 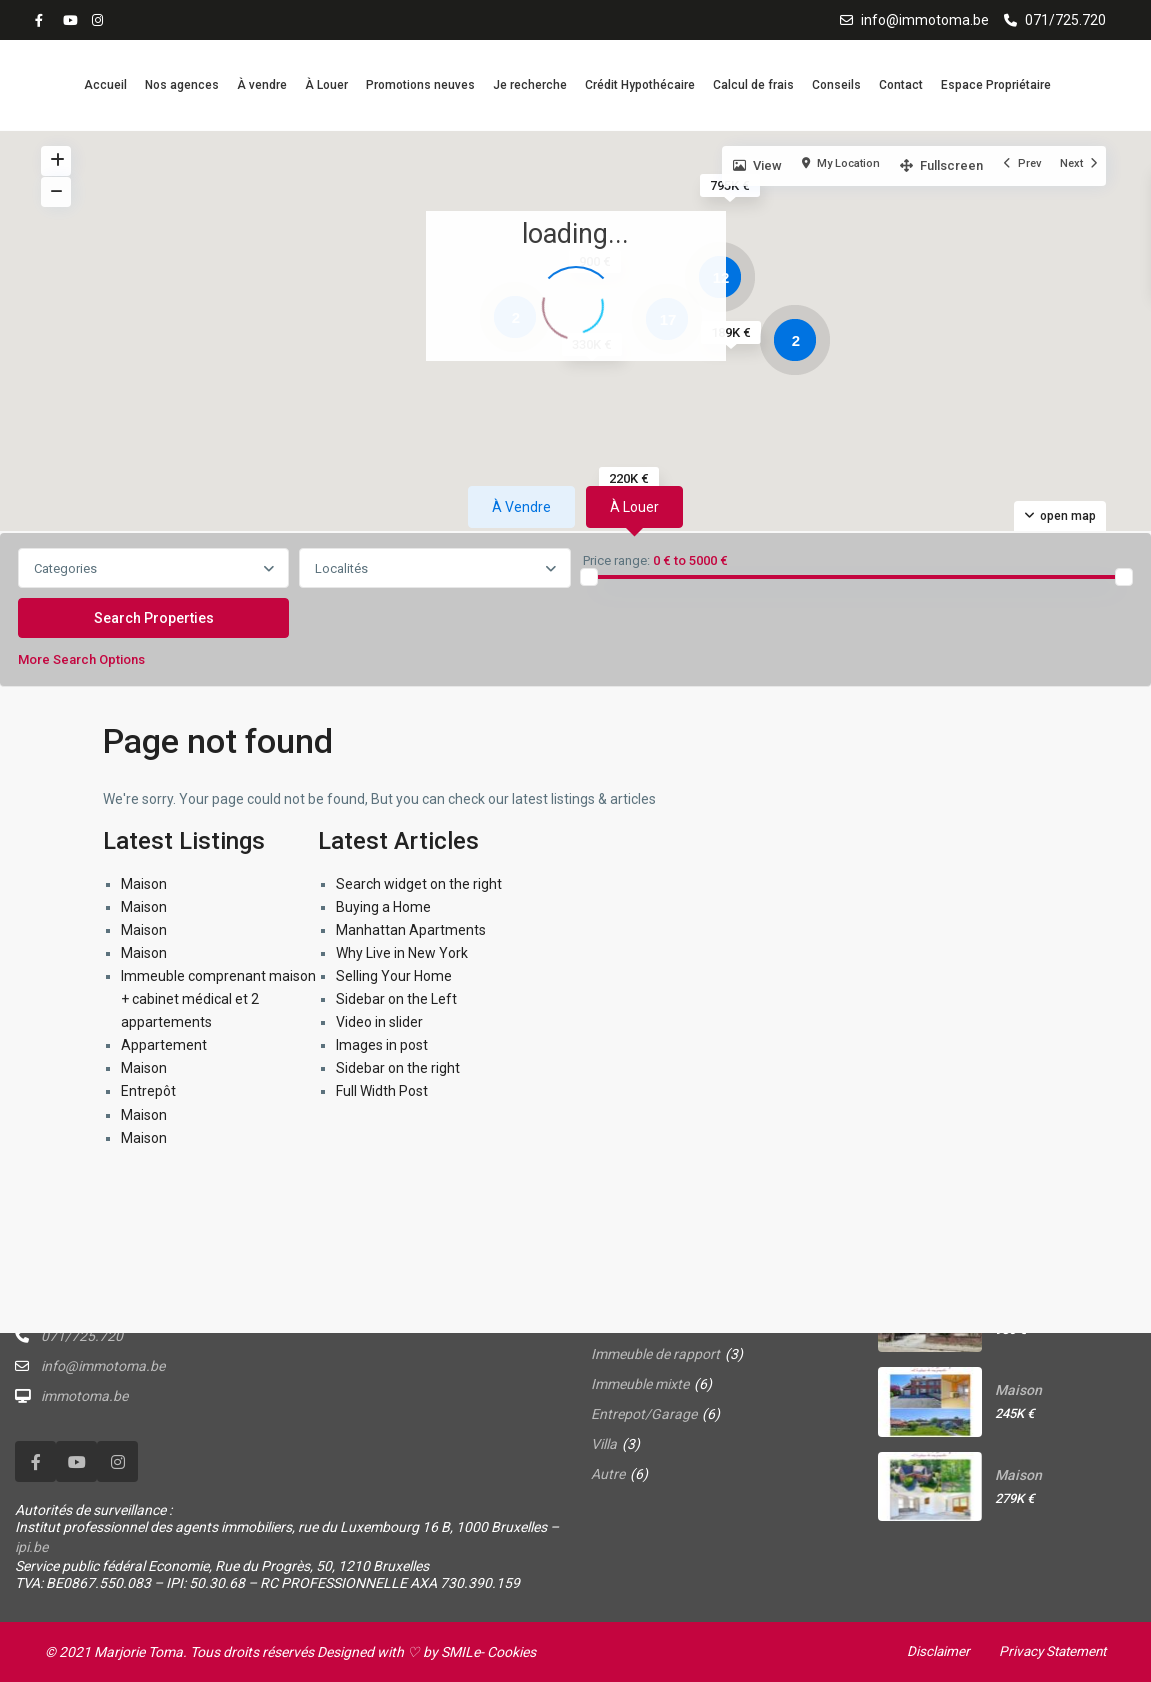 What do you see at coordinates (1049, 1651) in the screenshot?
I see `Privacy Statement` at bounding box center [1049, 1651].